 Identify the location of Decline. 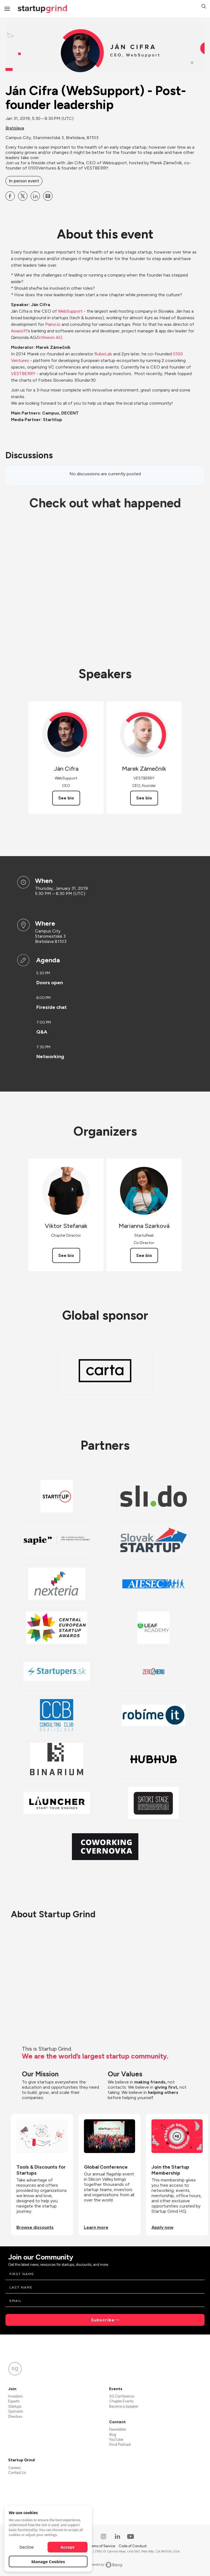
(26, 2547).